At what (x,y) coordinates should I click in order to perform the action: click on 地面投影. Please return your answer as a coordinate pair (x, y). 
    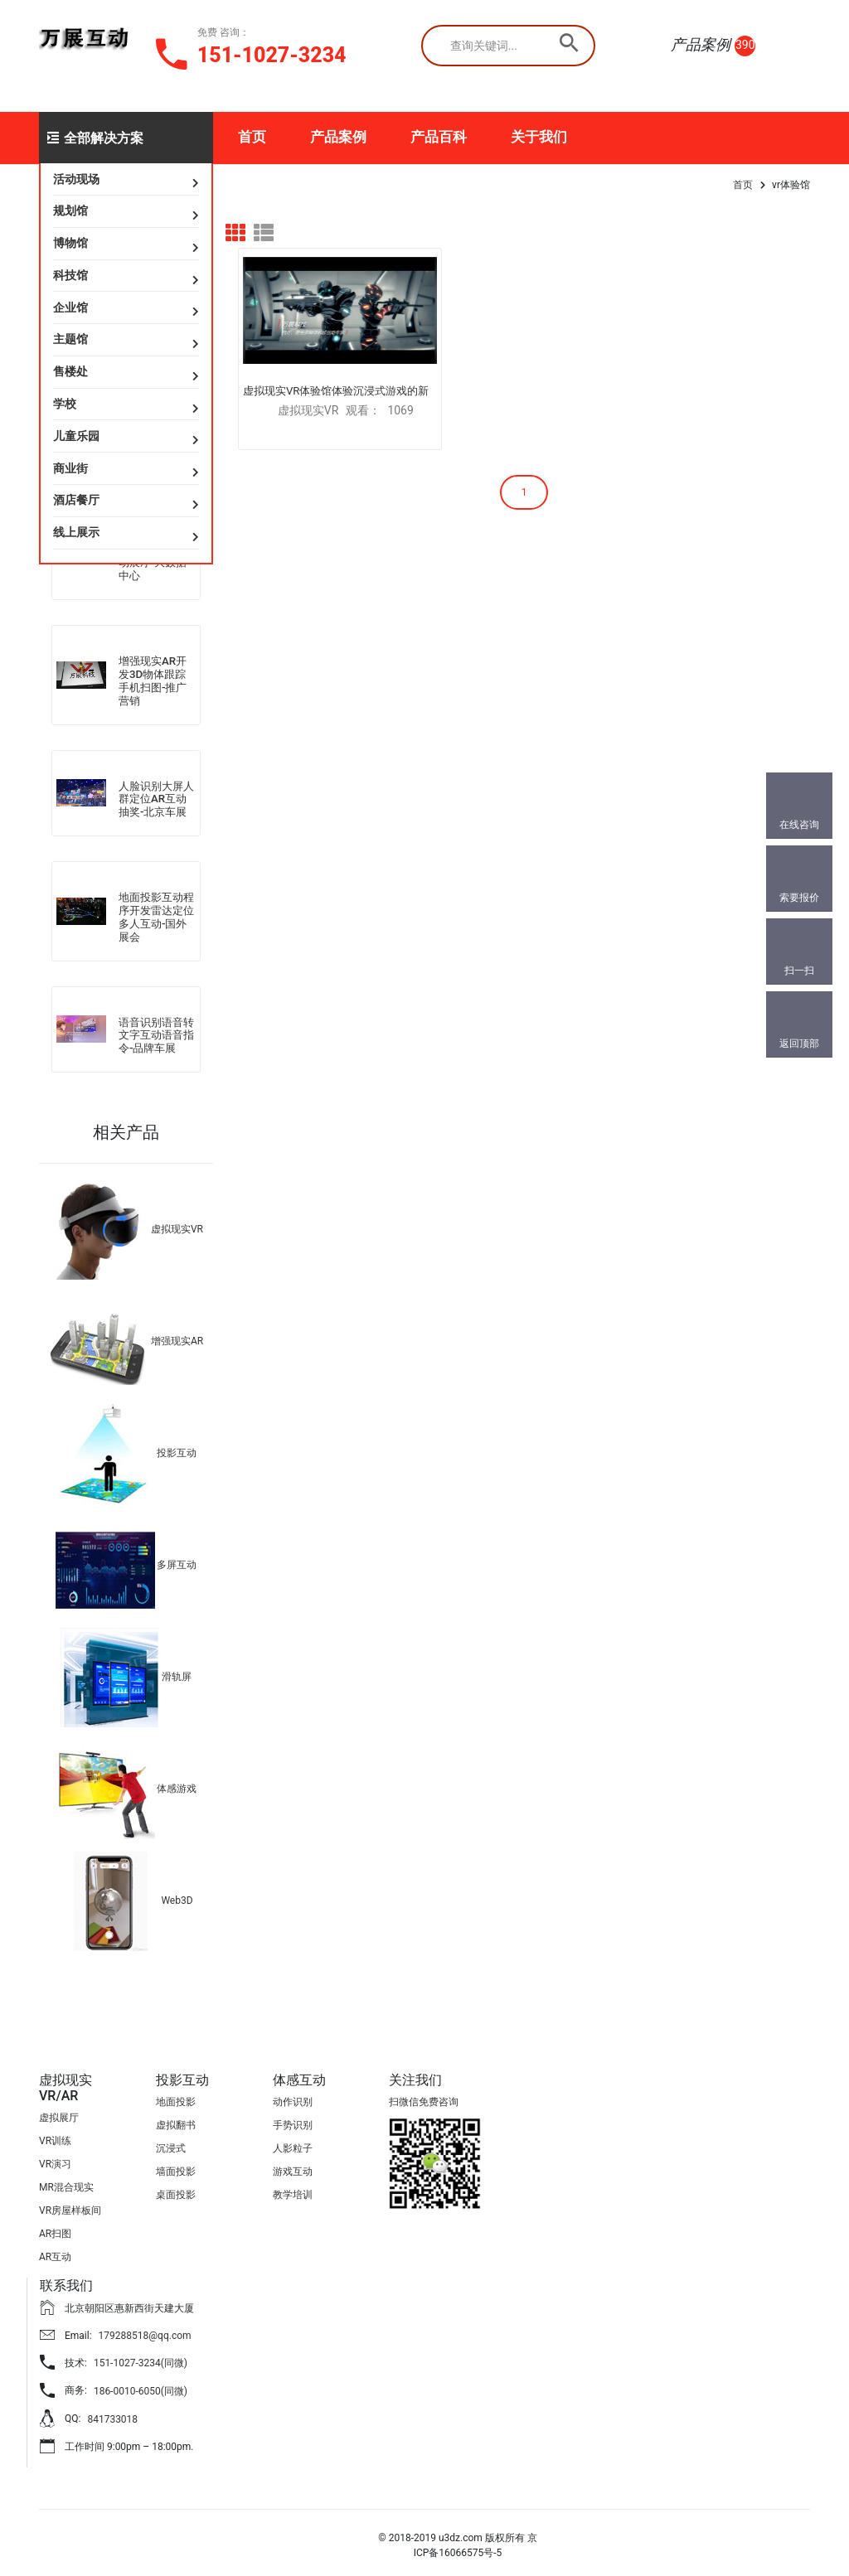
    Looking at the image, I should click on (176, 2097).